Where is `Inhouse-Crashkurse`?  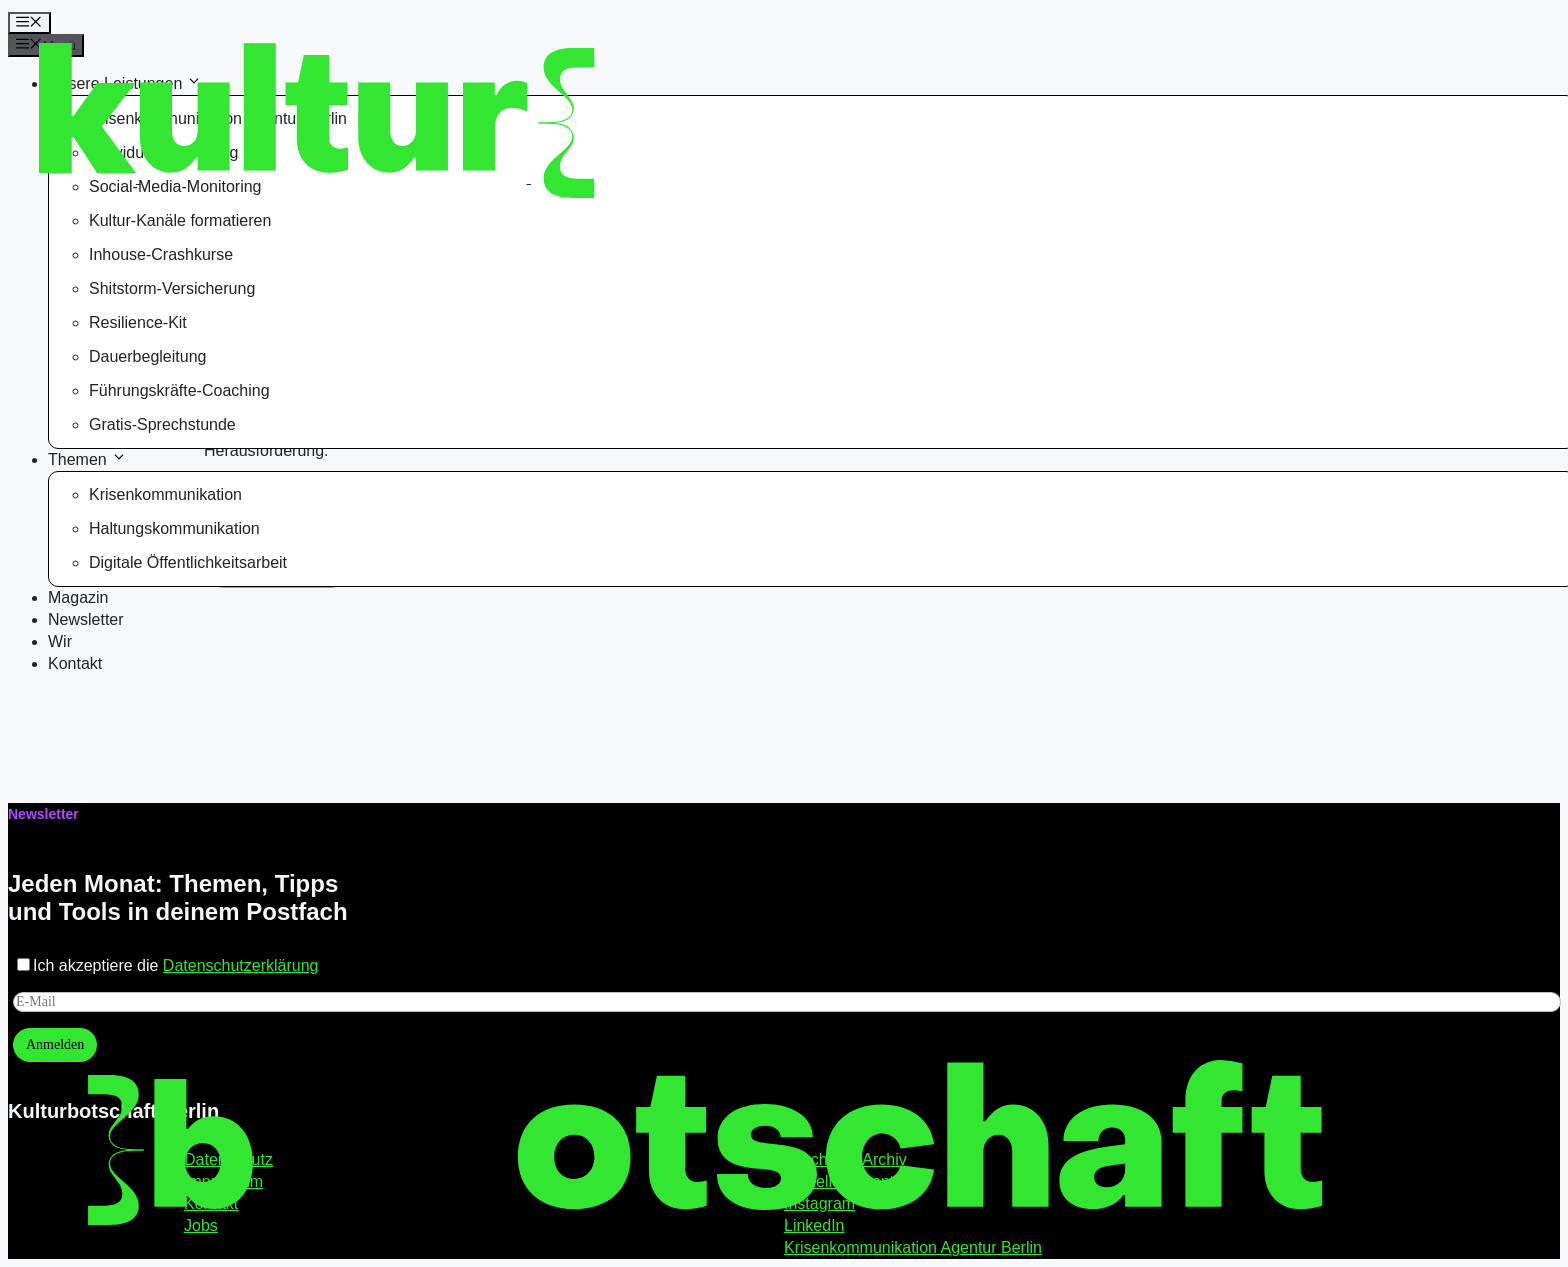
Inhouse-Crashkurse is located at coordinates (161, 254).